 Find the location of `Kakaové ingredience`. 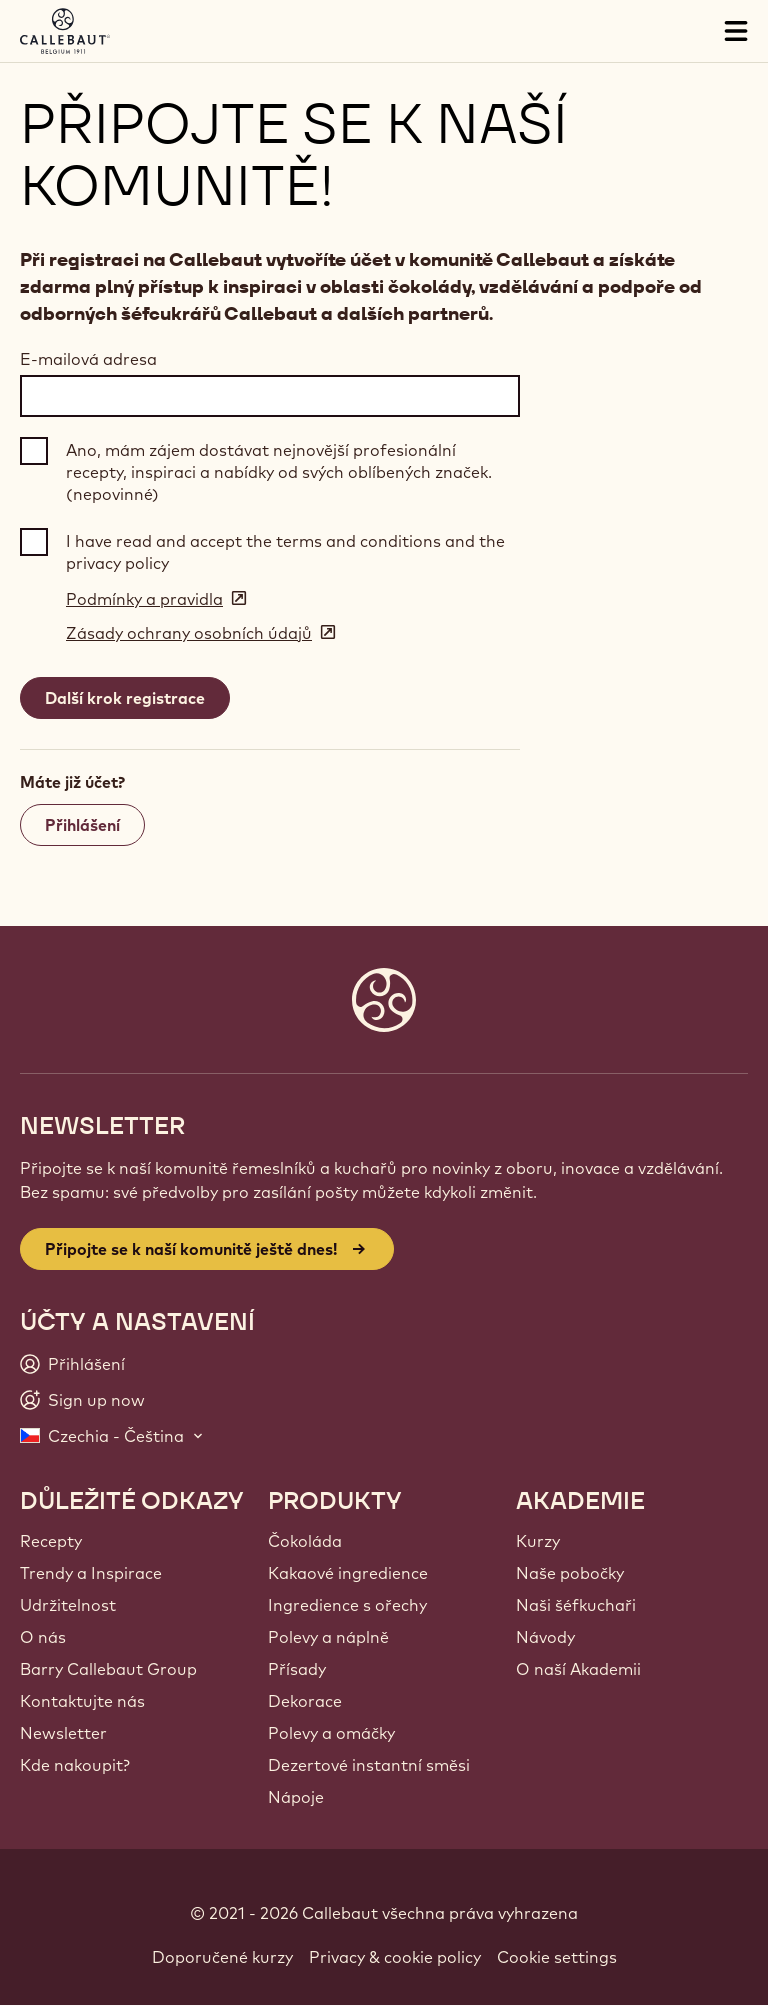

Kakaové ingredience is located at coordinates (348, 1573).